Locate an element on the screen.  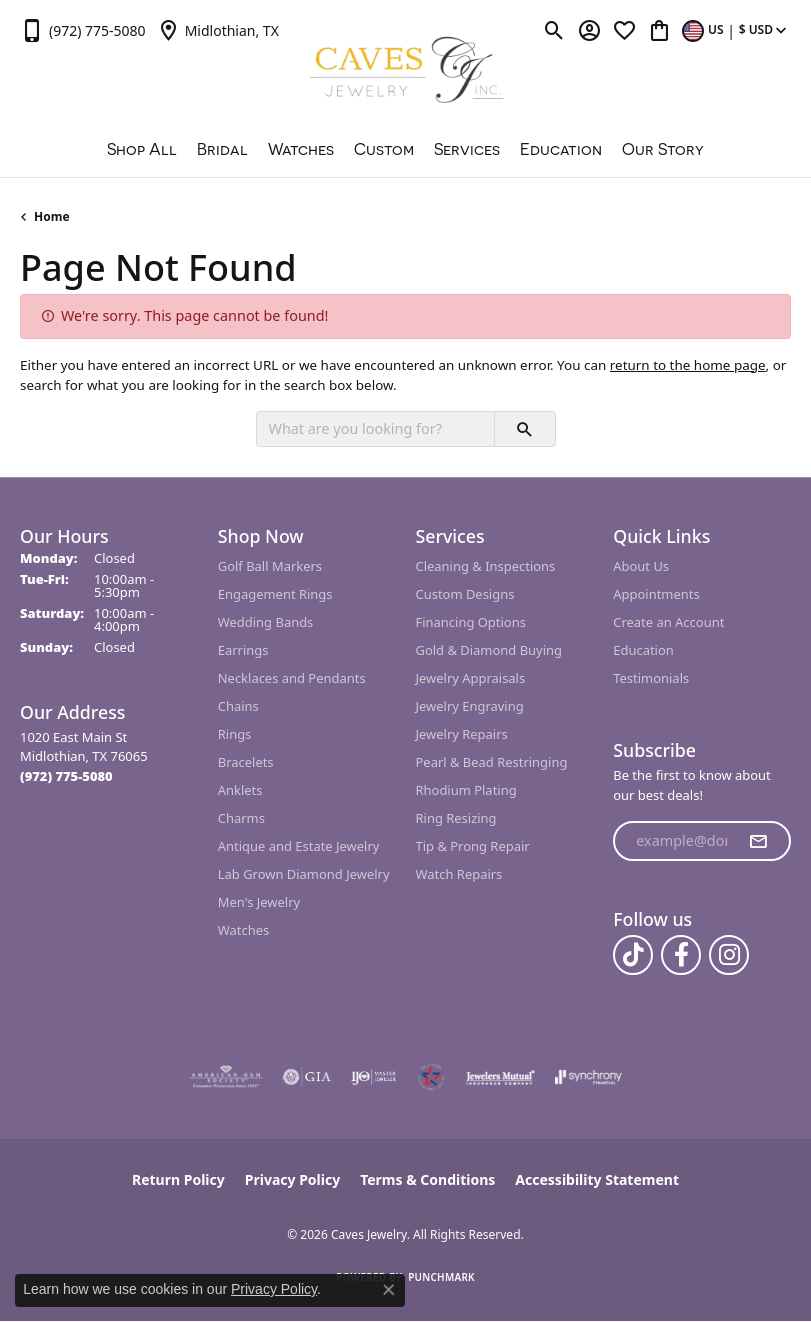
Bracelets [menuitem] is located at coordinates (246, 762).